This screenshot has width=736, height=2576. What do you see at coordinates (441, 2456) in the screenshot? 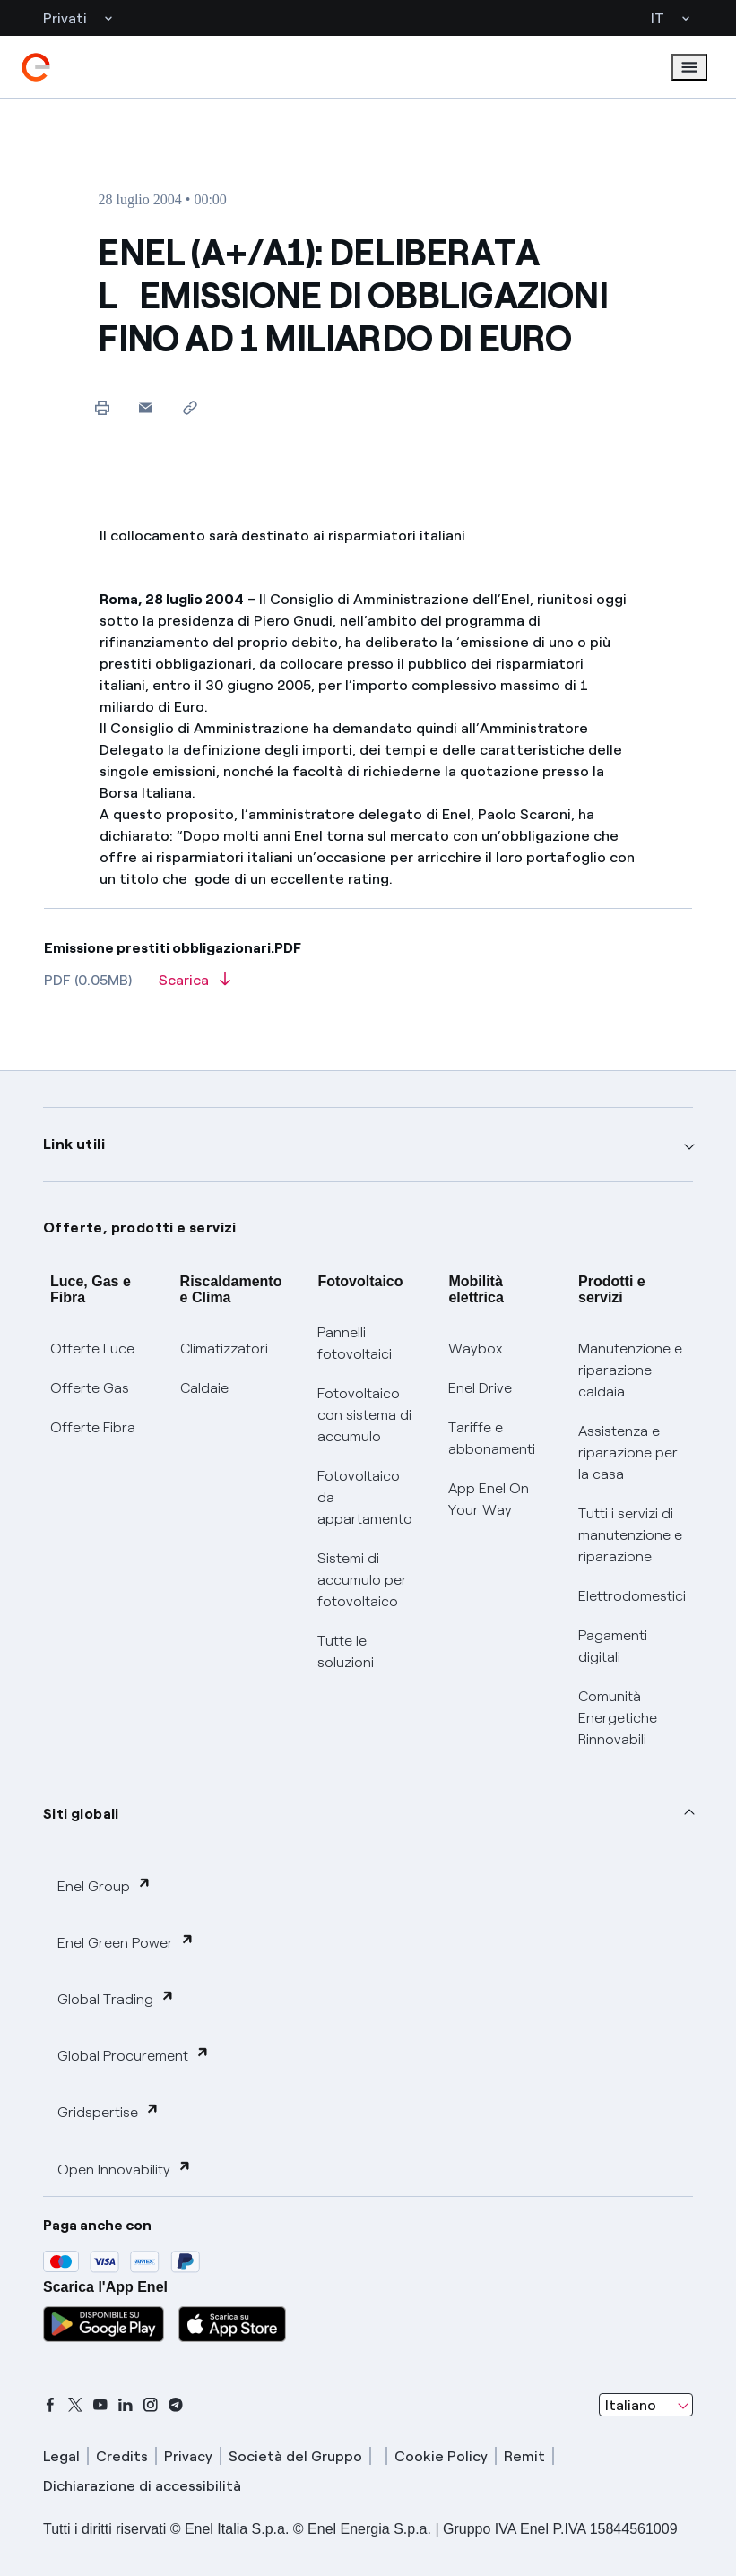
I see `Cookie Policy [cookie policy]` at bounding box center [441, 2456].